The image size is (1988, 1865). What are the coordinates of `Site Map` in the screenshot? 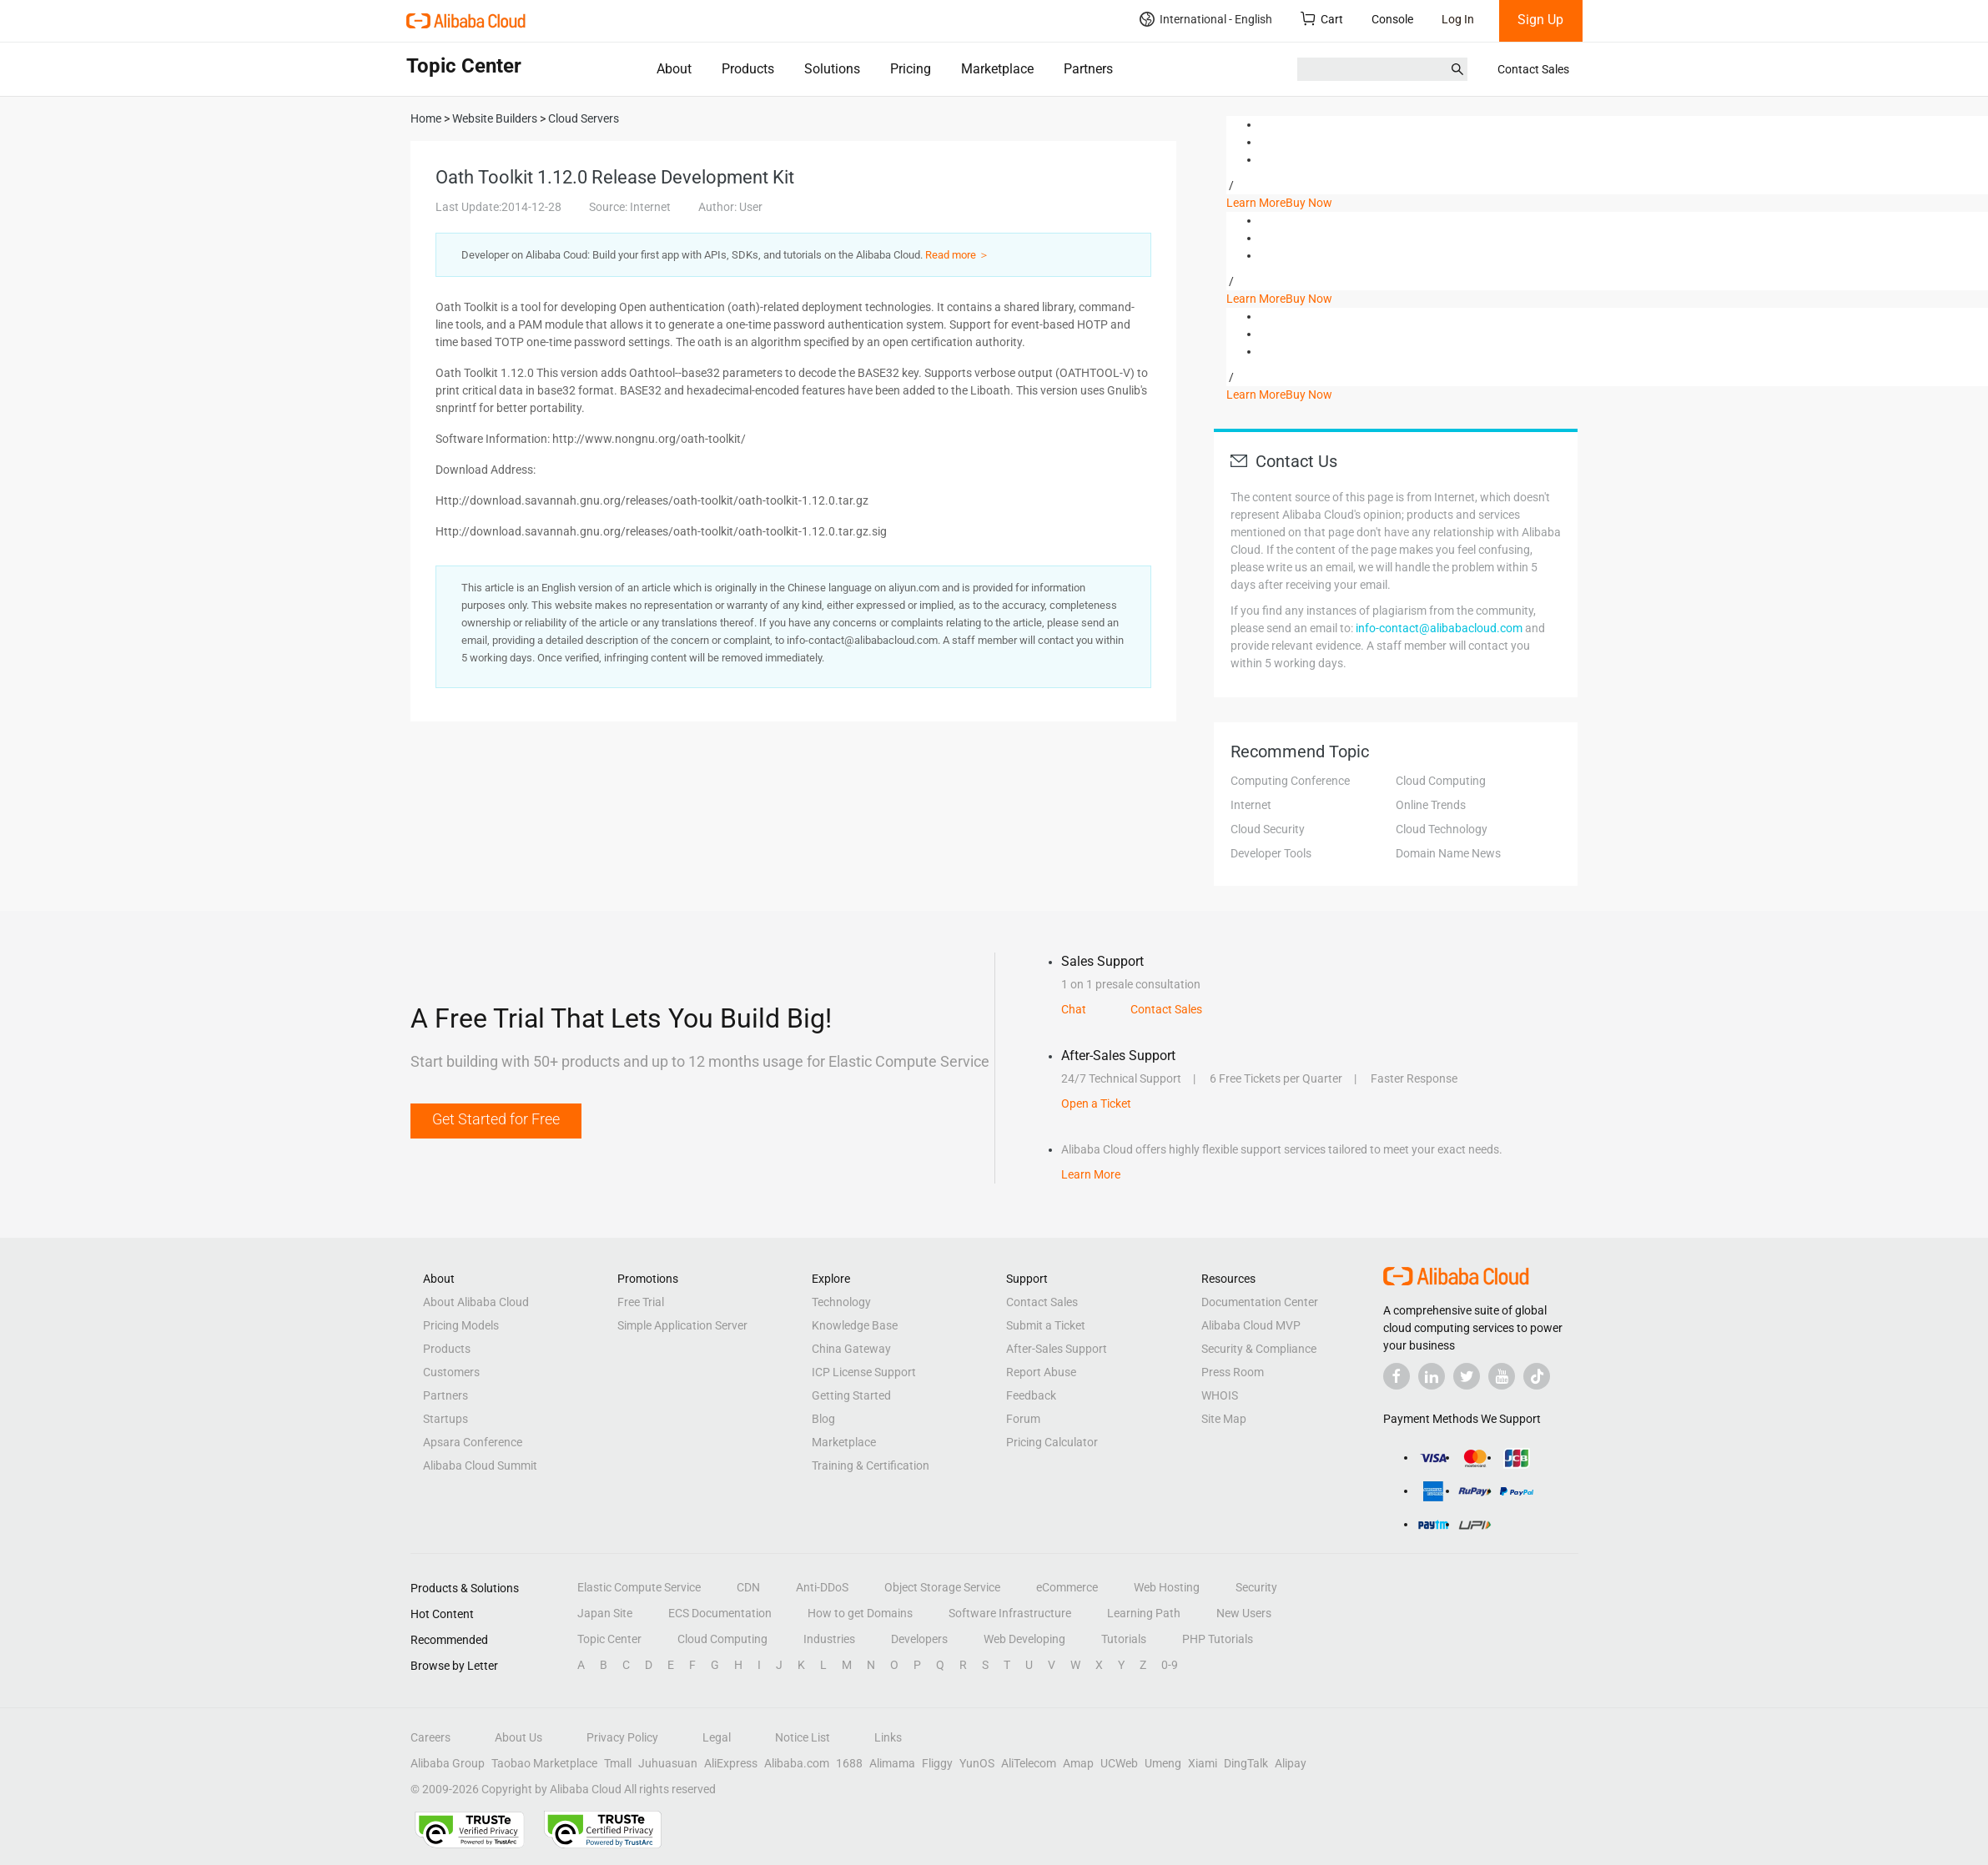 It's located at (1223, 1418).